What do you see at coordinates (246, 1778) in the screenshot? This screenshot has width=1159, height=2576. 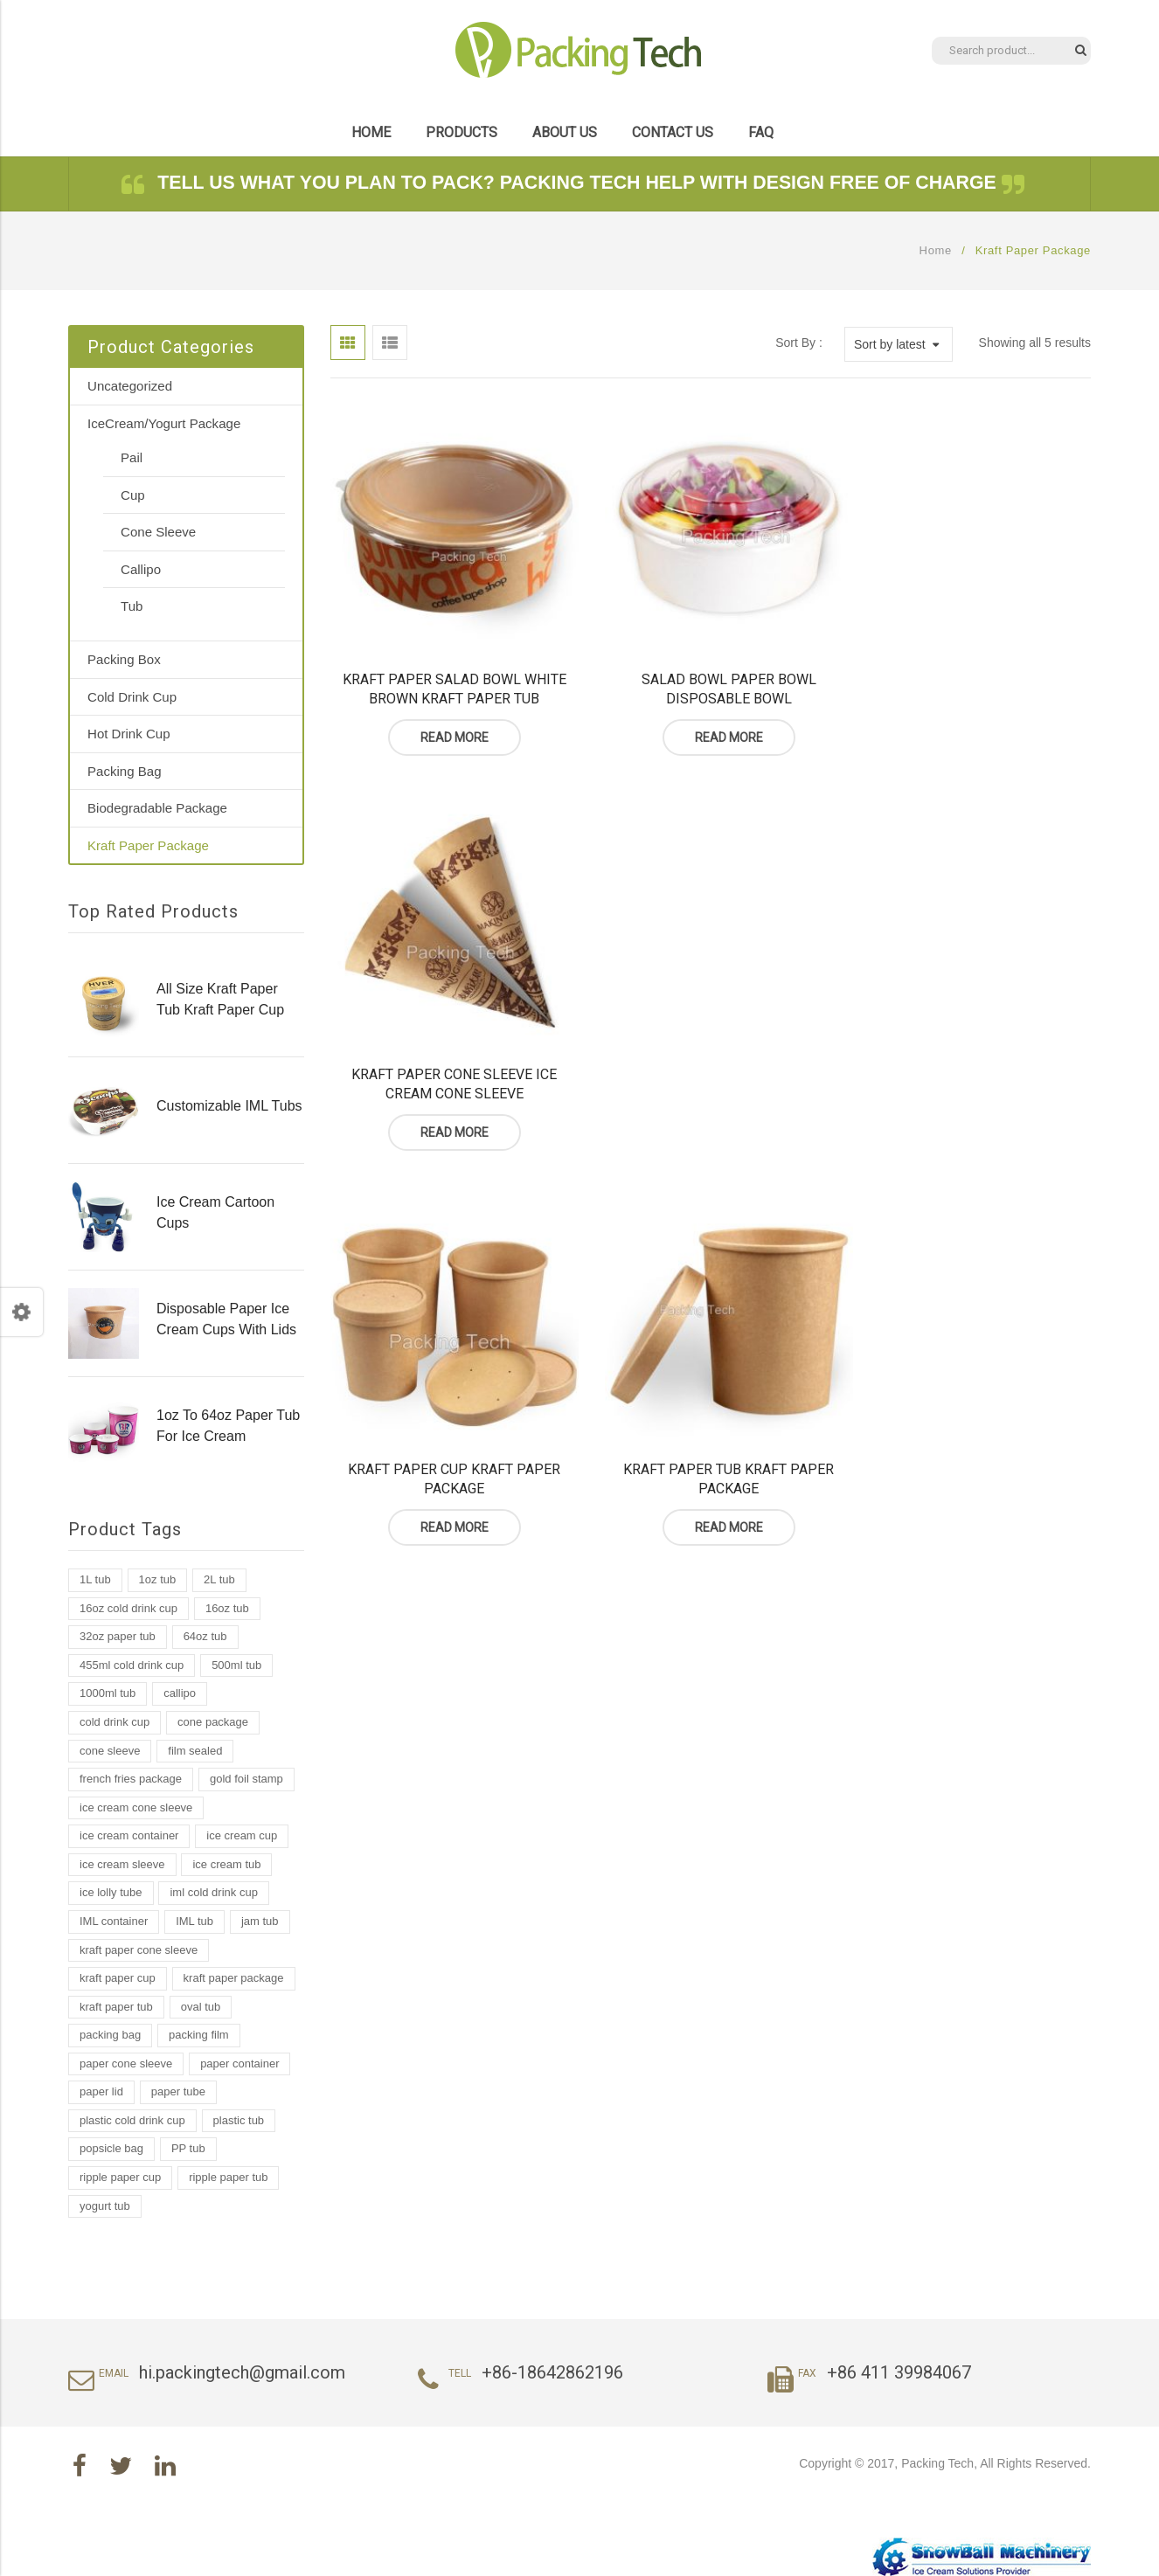 I see `gold foil stamp [gold foil stamp (1 product)]` at bounding box center [246, 1778].